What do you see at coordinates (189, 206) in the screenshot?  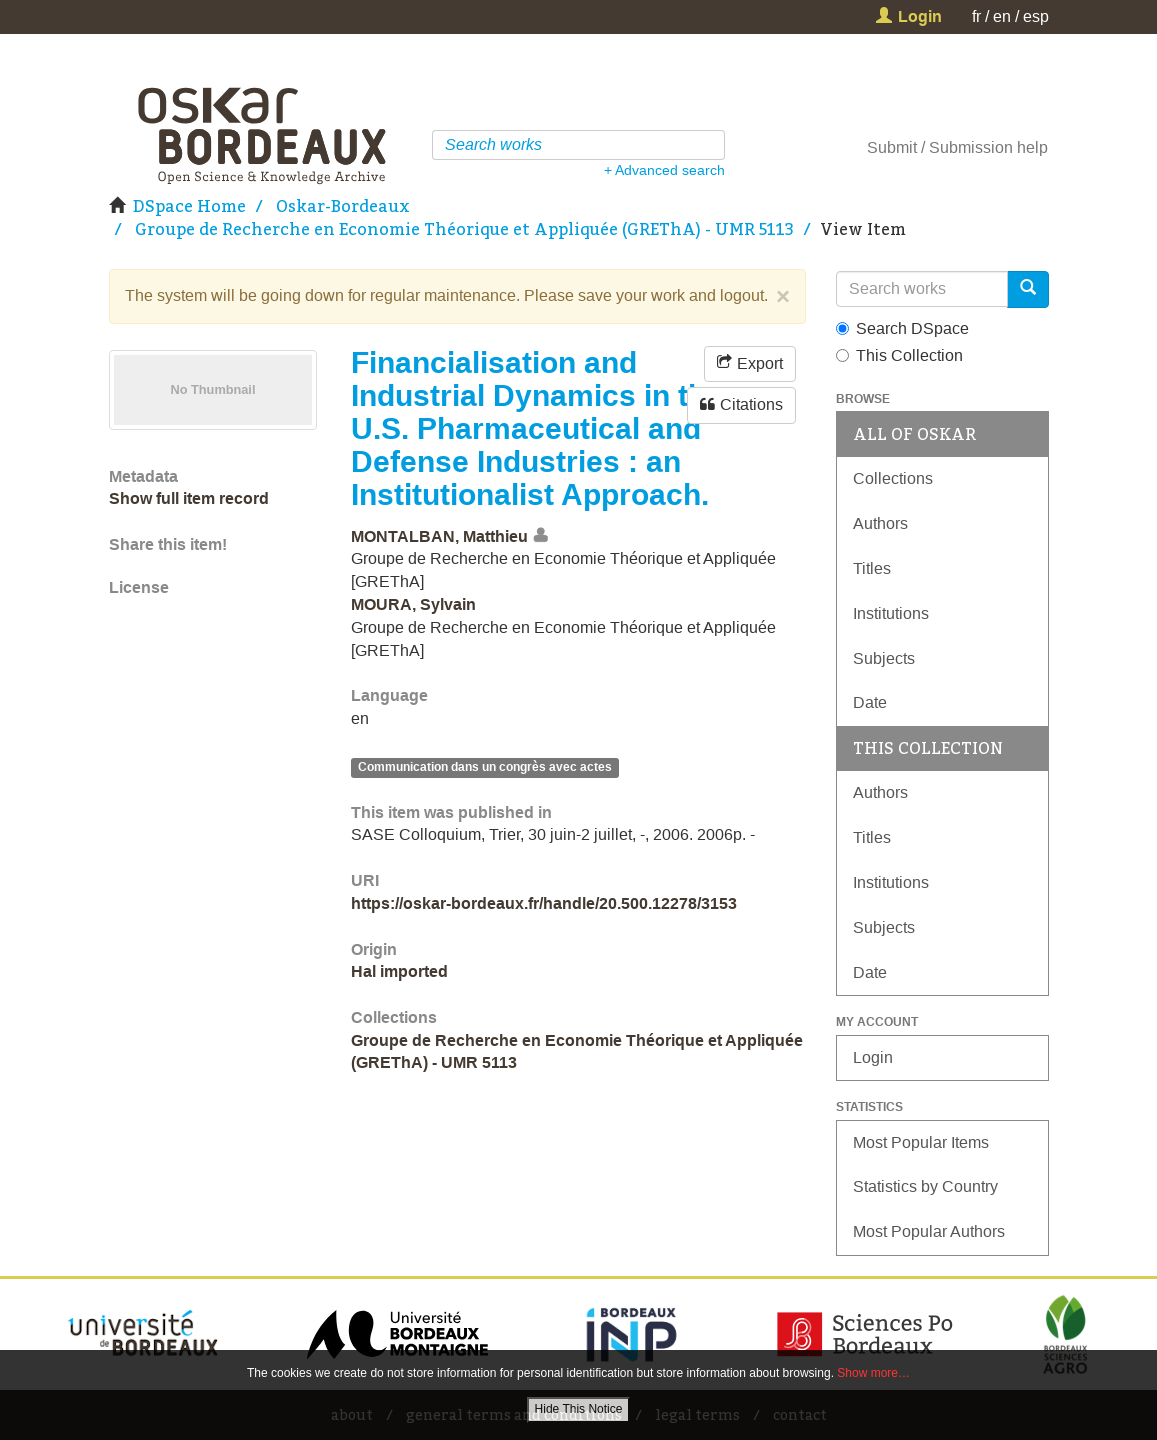 I see `DSpace Home` at bounding box center [189, 206].